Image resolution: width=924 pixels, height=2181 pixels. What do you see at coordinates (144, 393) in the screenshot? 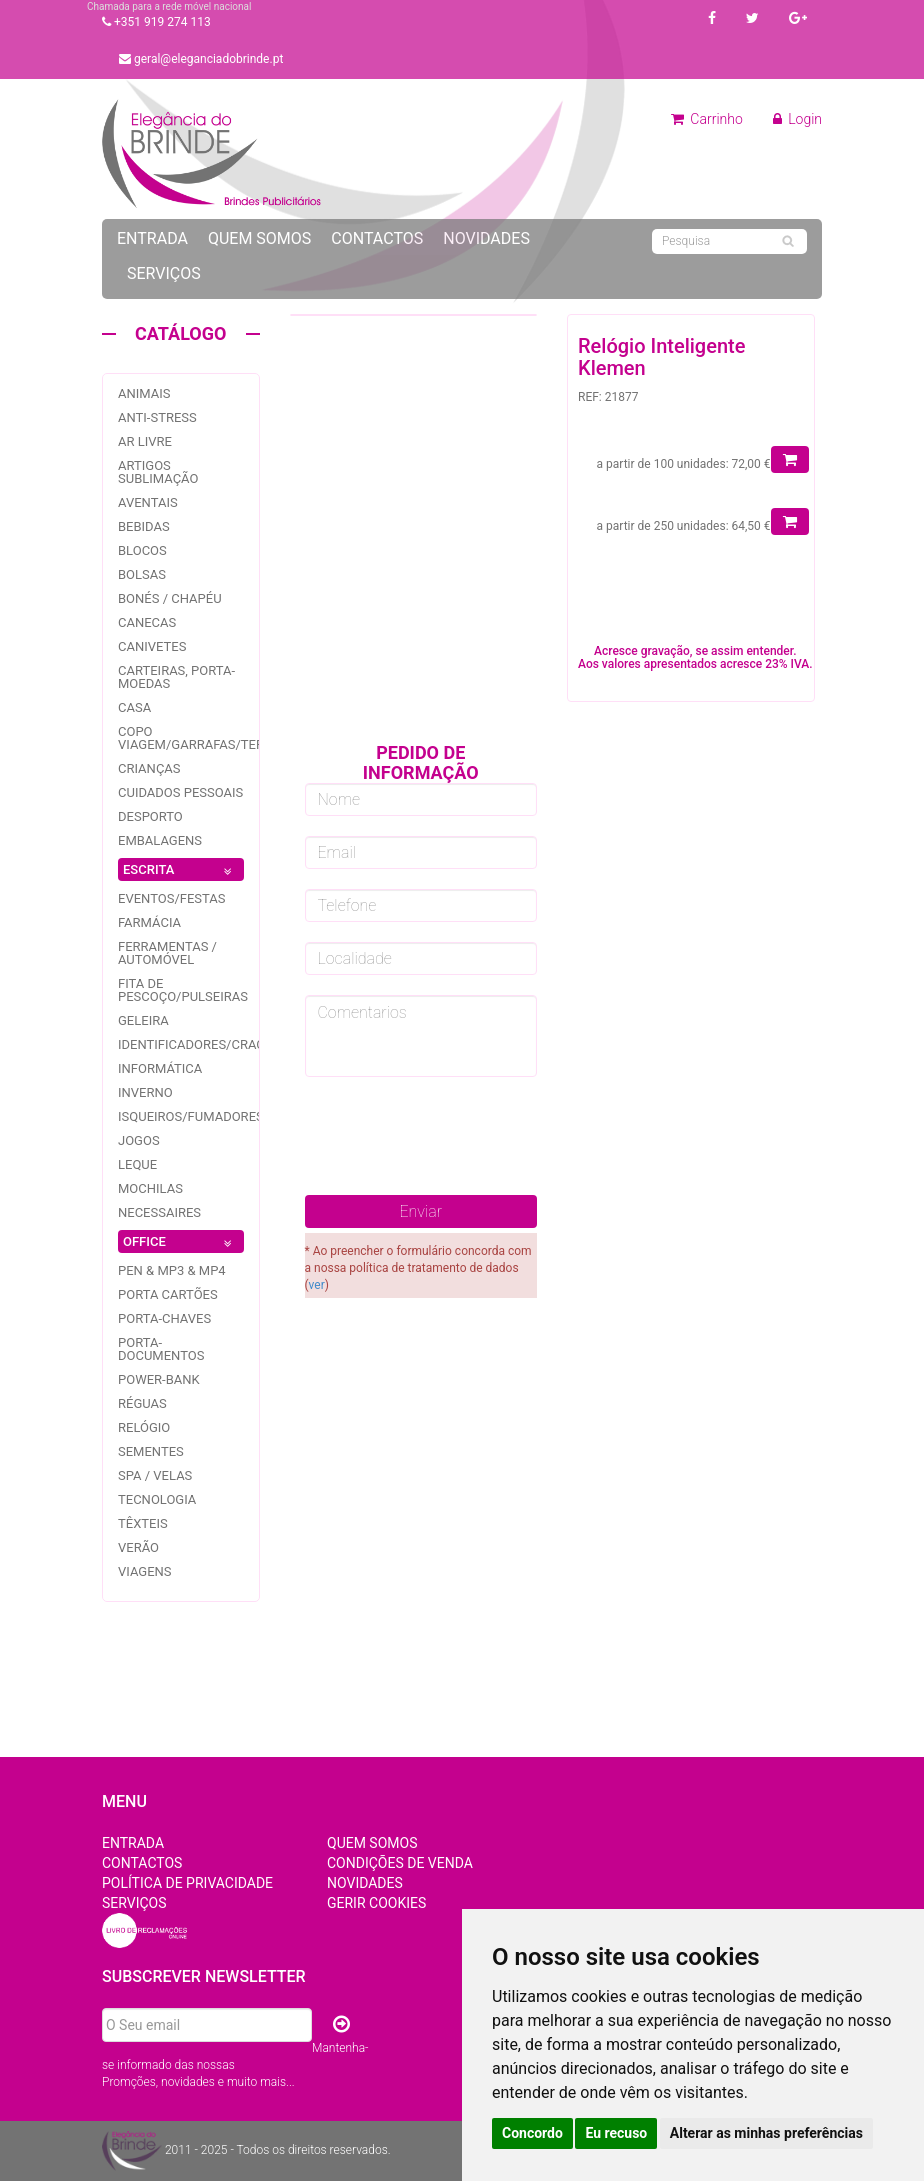
I see `Animais` at bounding box center [144, 393].